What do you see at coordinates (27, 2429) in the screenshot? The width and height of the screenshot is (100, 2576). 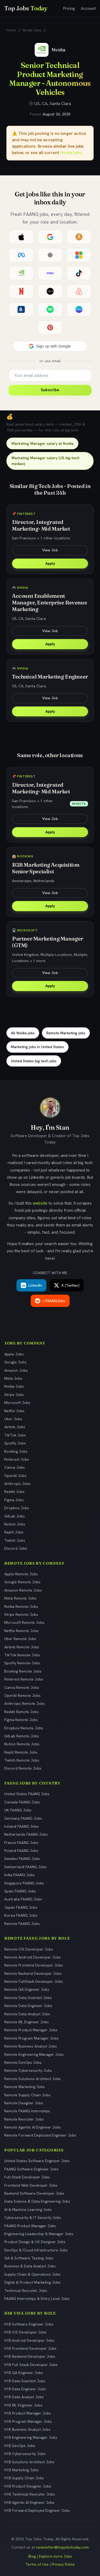 I see `H1B Business Analyst Jobs` at bounding box center [27, 2429].